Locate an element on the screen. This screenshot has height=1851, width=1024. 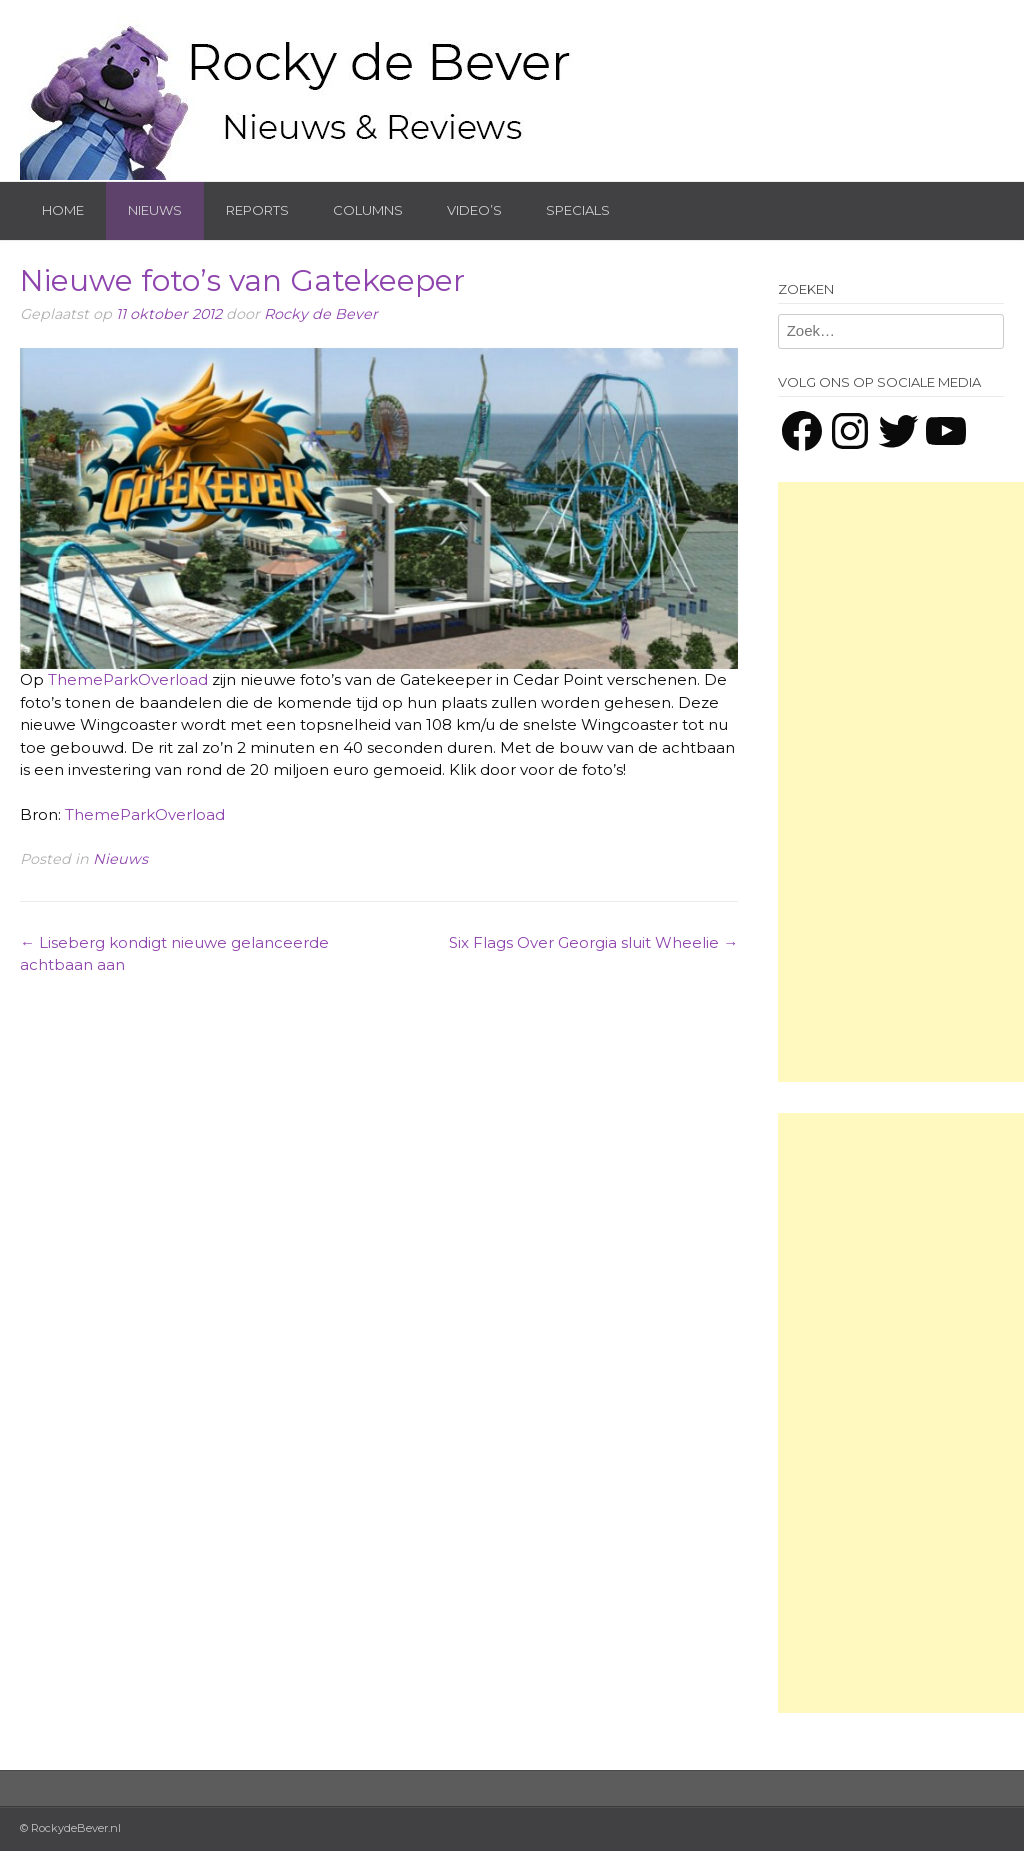
Columns is located at coordinates (368, 210).